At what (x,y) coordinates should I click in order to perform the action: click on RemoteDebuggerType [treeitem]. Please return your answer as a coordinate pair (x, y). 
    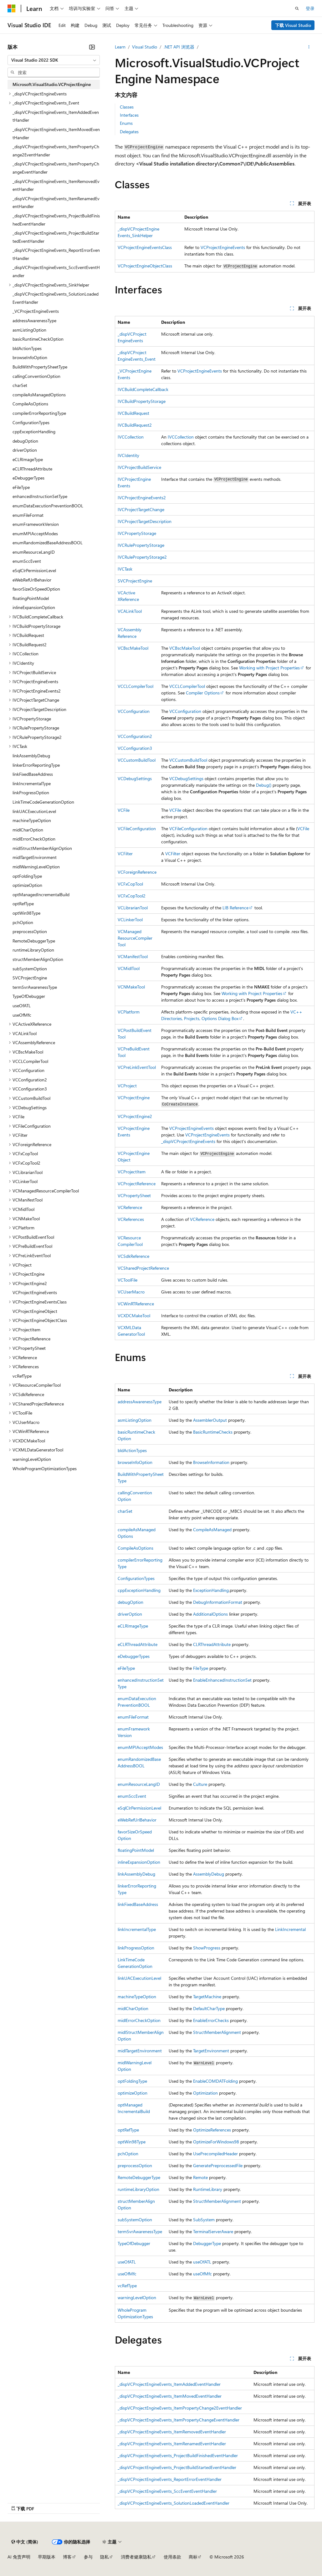
    Looking at the image, I should click on (34, 941).